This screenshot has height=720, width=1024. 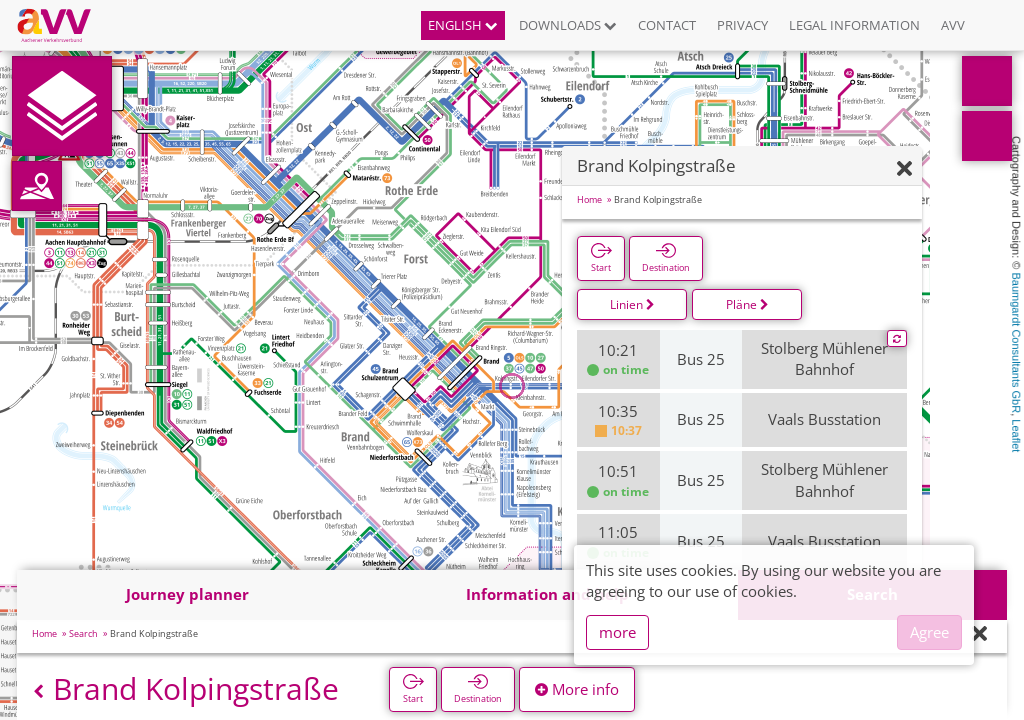 I want to click on English [button], so click(x=463, y=25).